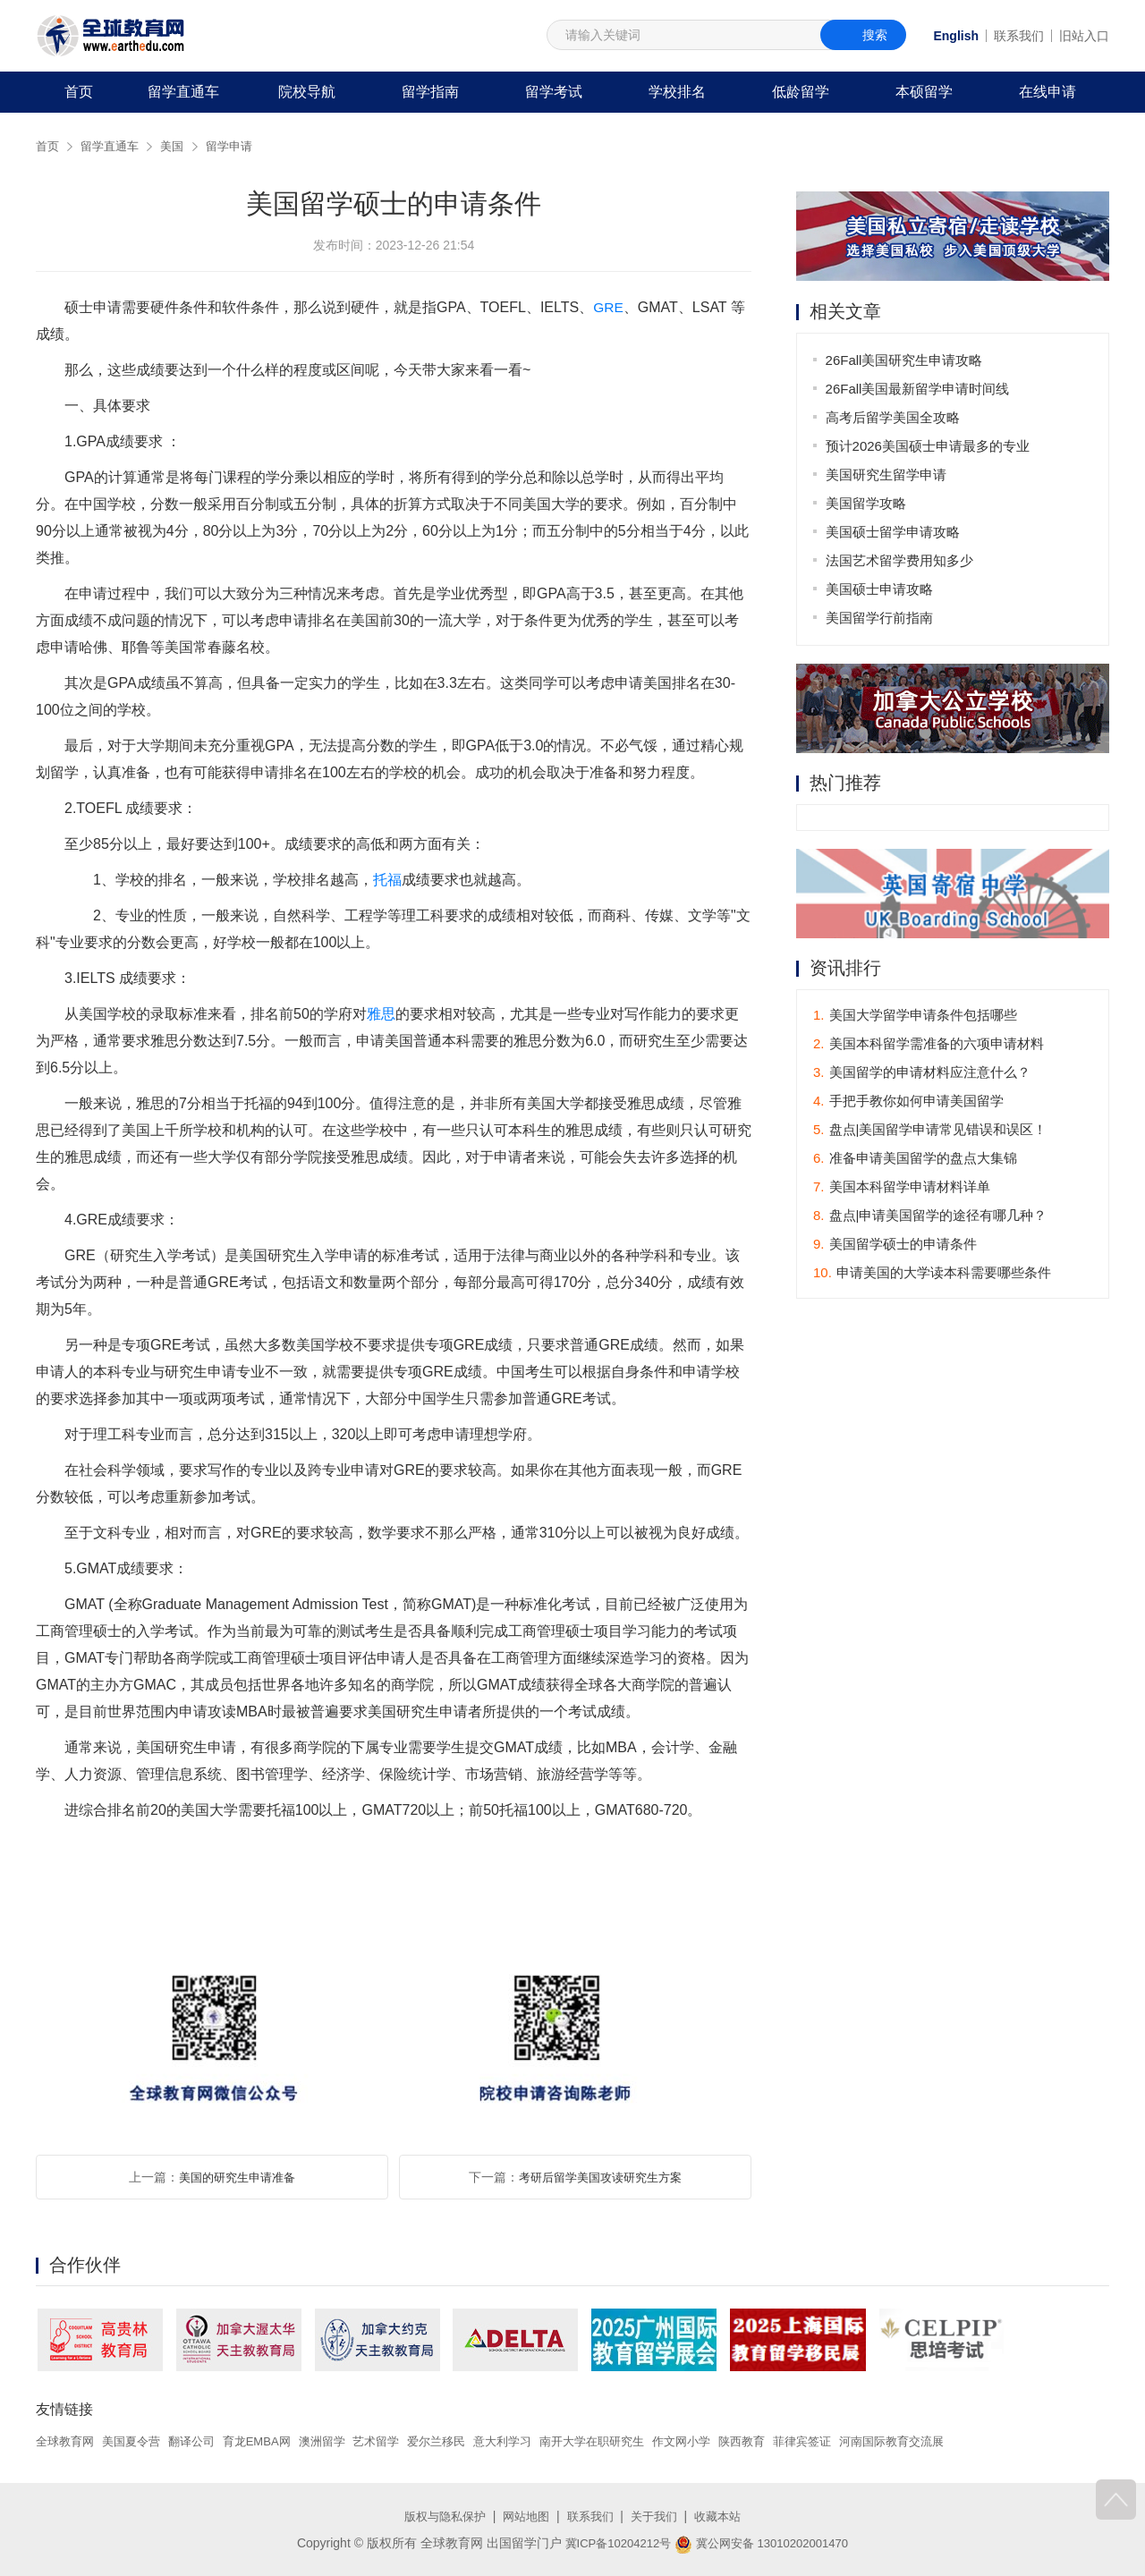 The image size is (1145, 2576). What do you see at coordinates (399, 2441) in the screenshot?
I see `艺术留学` at bounding box center [399, 2441].